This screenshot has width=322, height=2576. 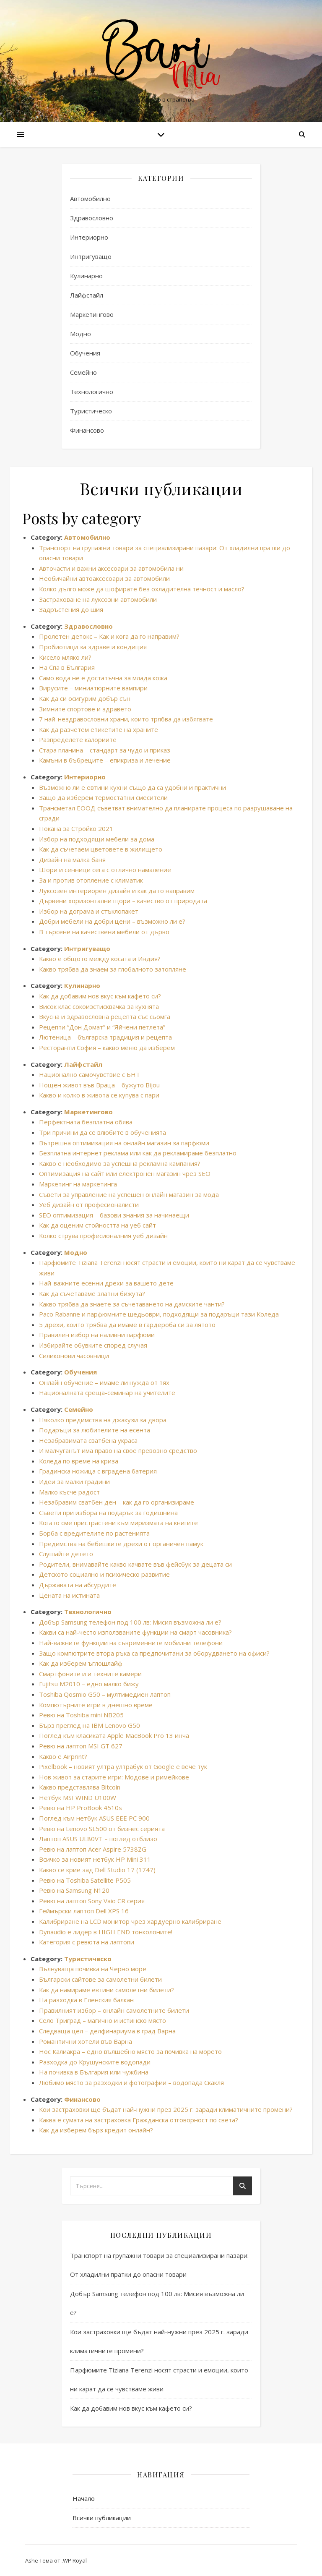 I want to click on Шори и сенници сега с отлично намаление, so click(x=105, y=869).